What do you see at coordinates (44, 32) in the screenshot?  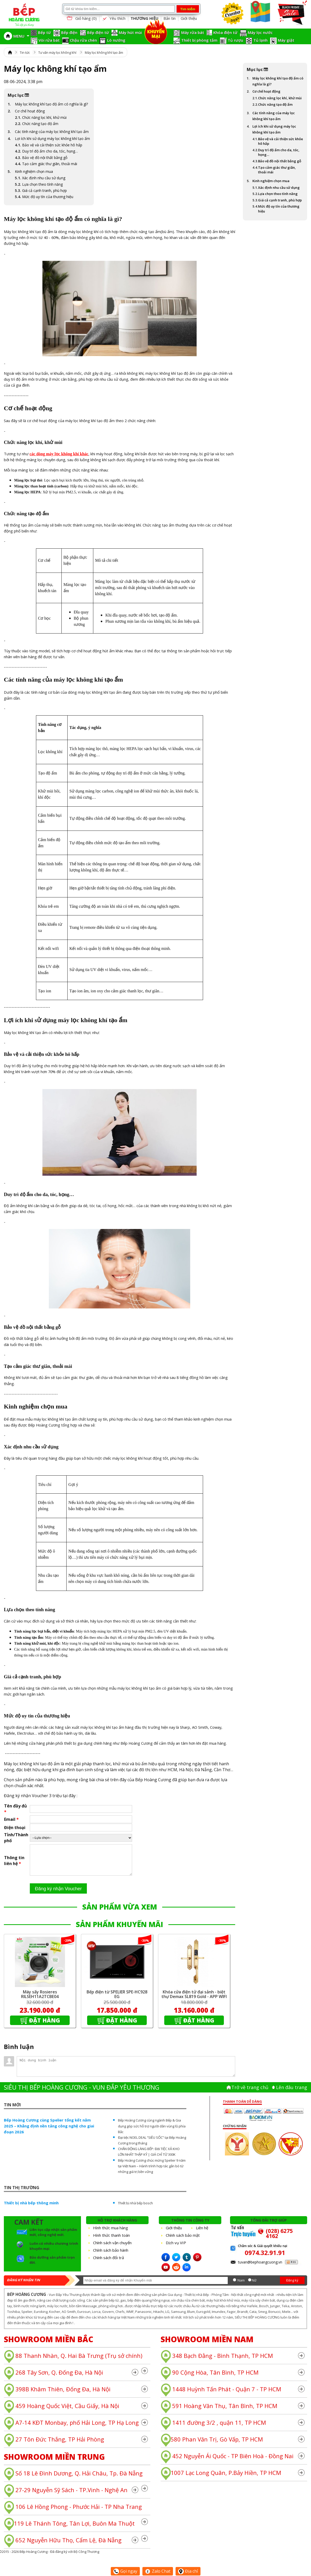 I see `Bếp từ` at bounding box center [44, 32].